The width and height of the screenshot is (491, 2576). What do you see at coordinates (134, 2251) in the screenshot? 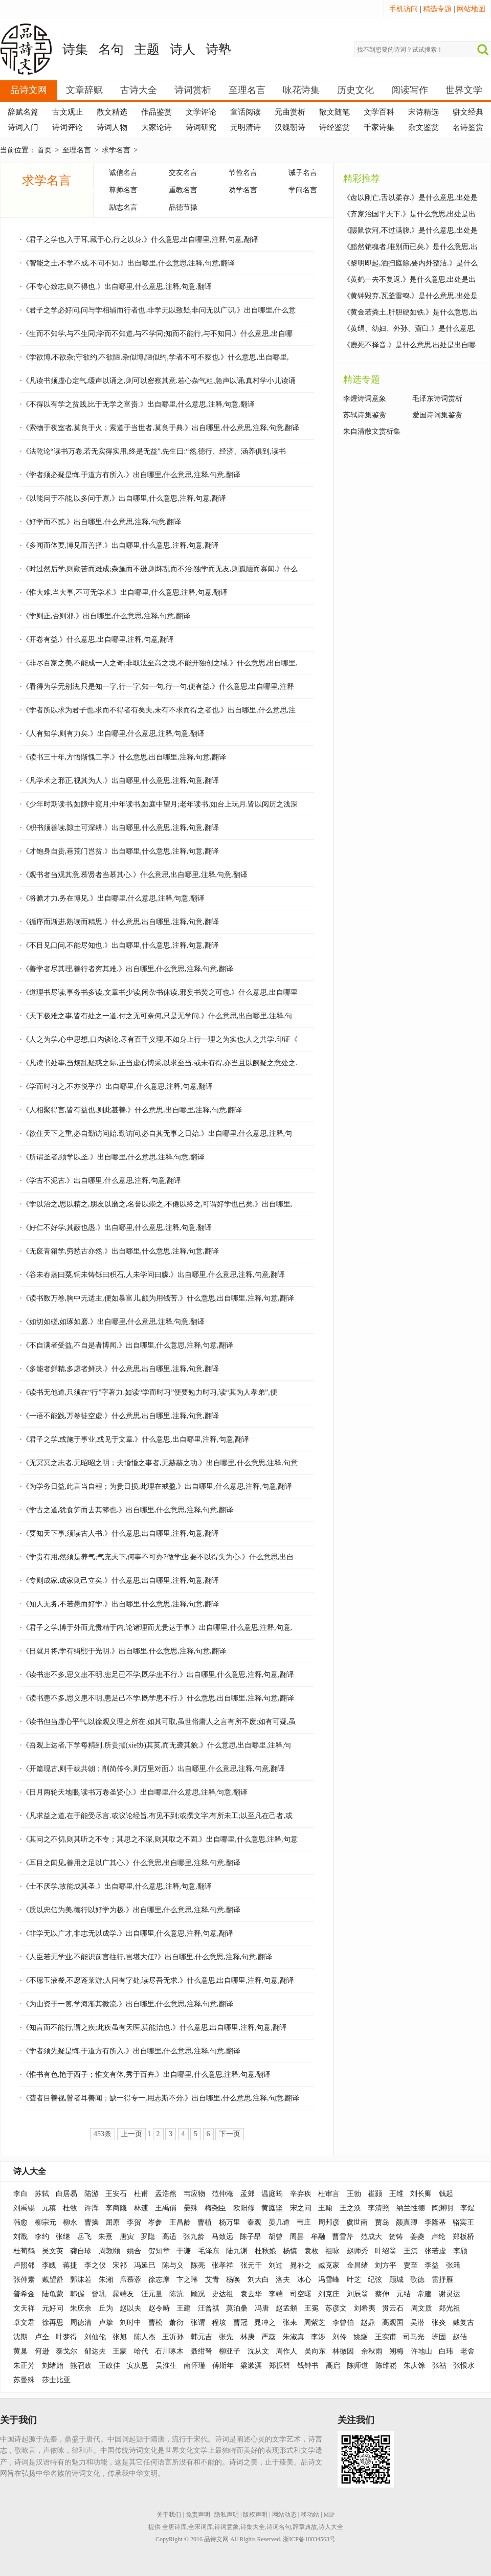
I see `姚合` at bounding box center [134, 2251].